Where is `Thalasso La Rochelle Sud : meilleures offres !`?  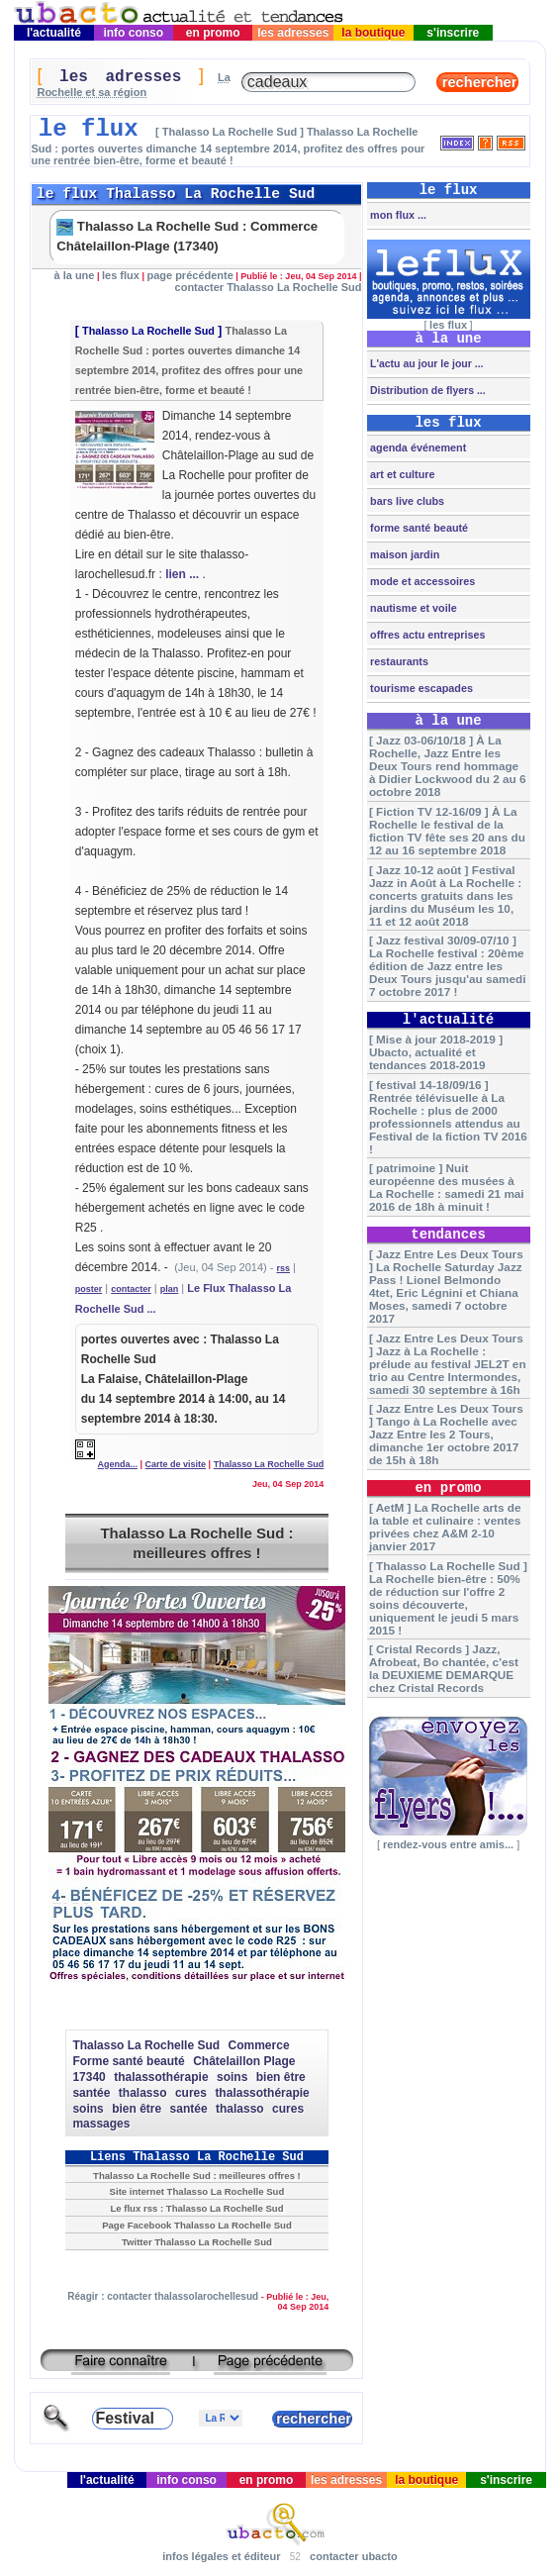
Thalasso La Rochelle Sud : meilleures offres ! is located at coordinates (196, 1543).